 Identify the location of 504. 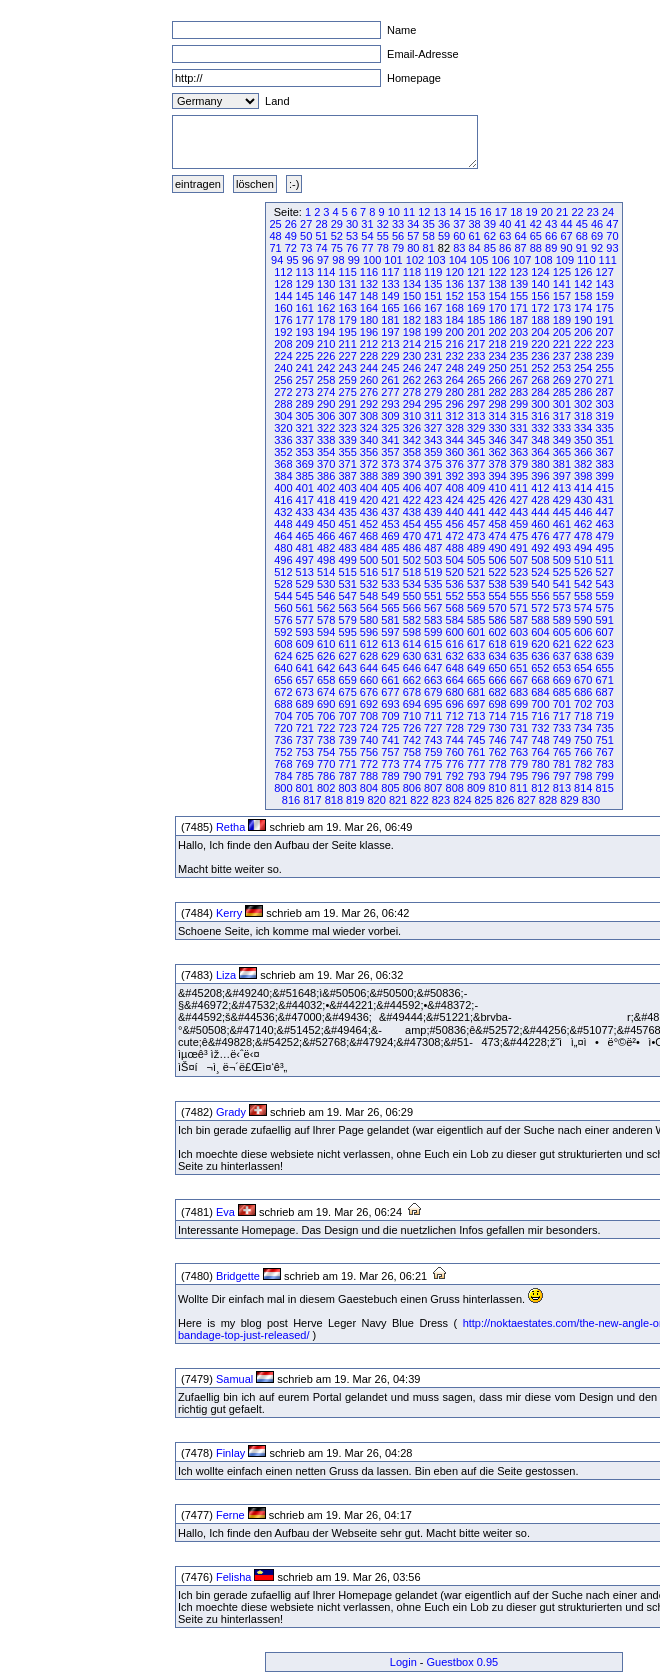
(455, 560).